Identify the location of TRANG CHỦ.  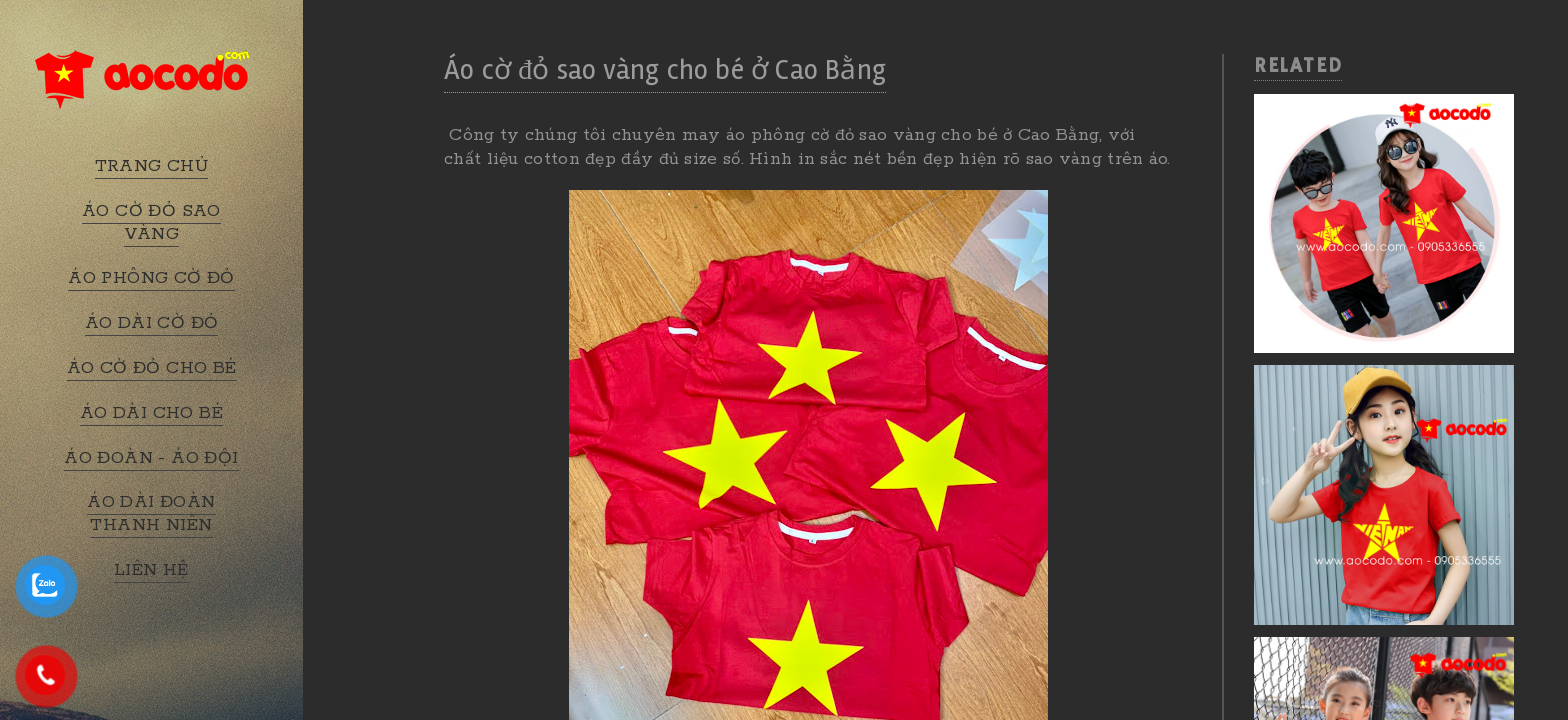
(152, 166).